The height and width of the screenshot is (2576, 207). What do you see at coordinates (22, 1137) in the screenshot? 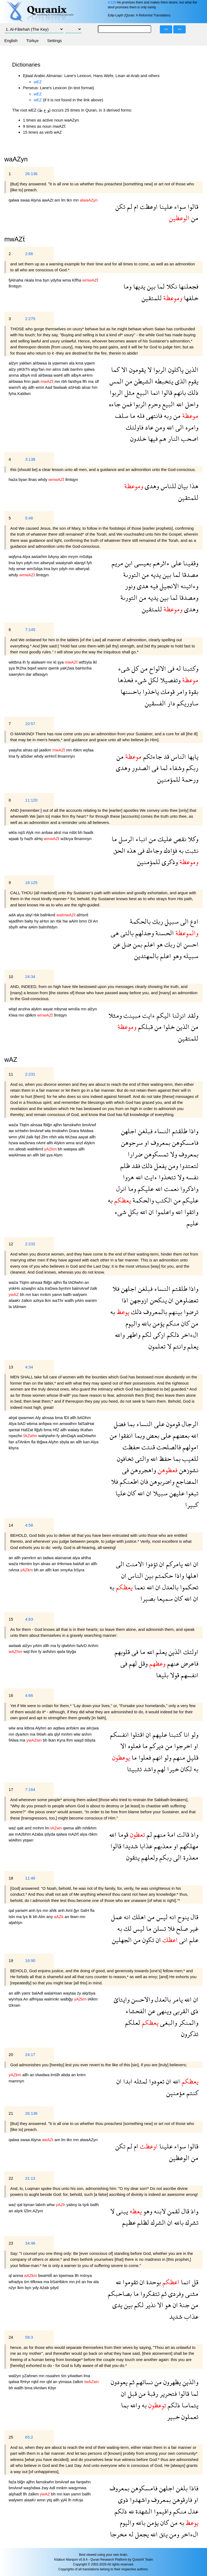
I see `yfAl` at bounding box center [22, 1137].